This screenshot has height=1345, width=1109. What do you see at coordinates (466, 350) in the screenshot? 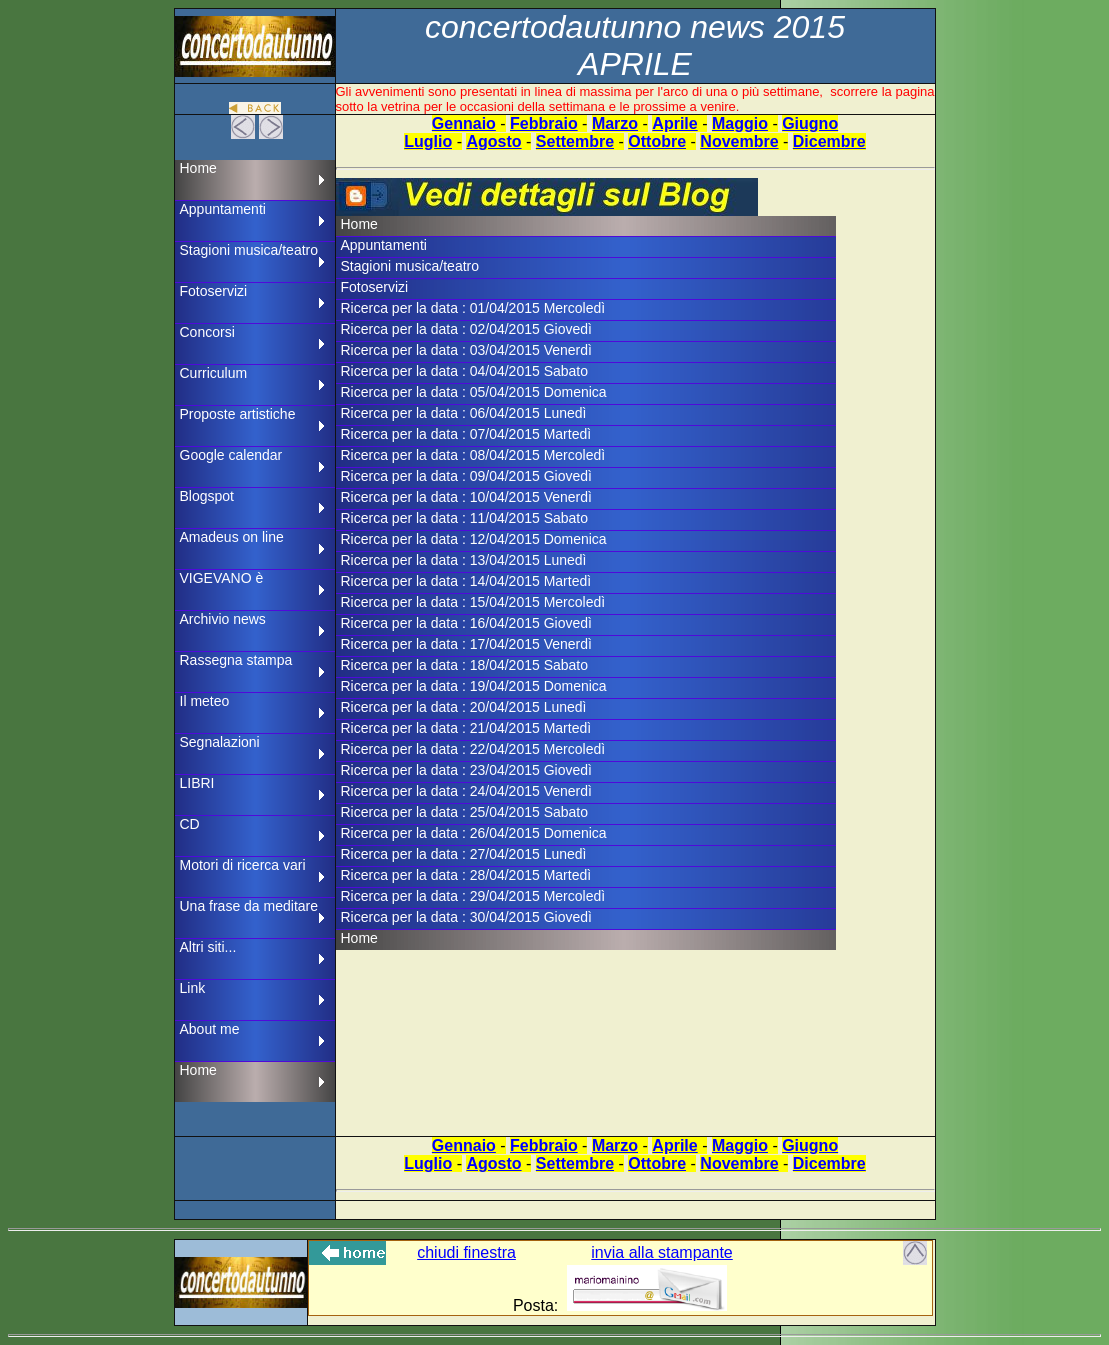
I see `Ricerca per la data : 03/04/2015 Venerdì` at bounding box center [466, 350].